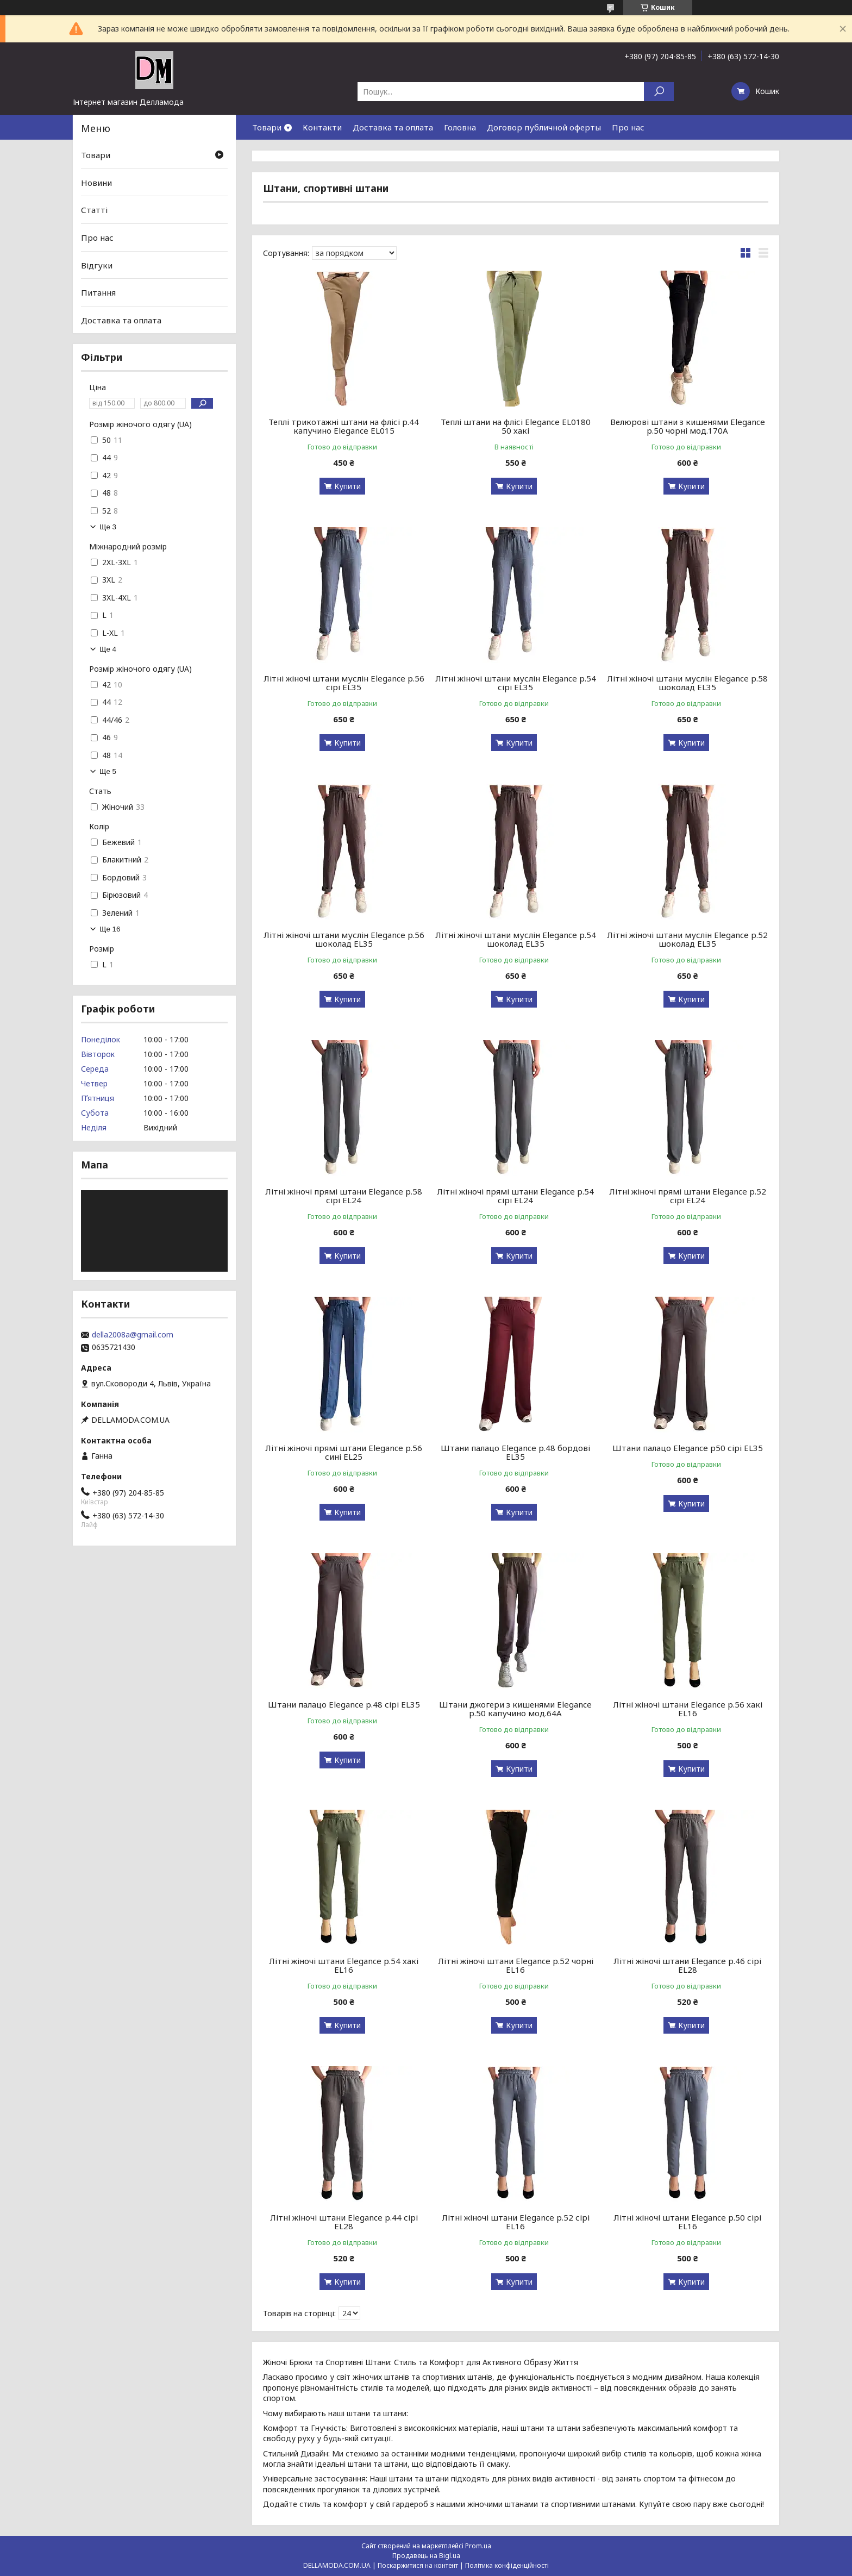 The height and width of the screenshot is (2576, 852). What do you see at coordinates (659, 91) in the screenshot?
I see `[Шукати]` at bounding box center [659, 91].